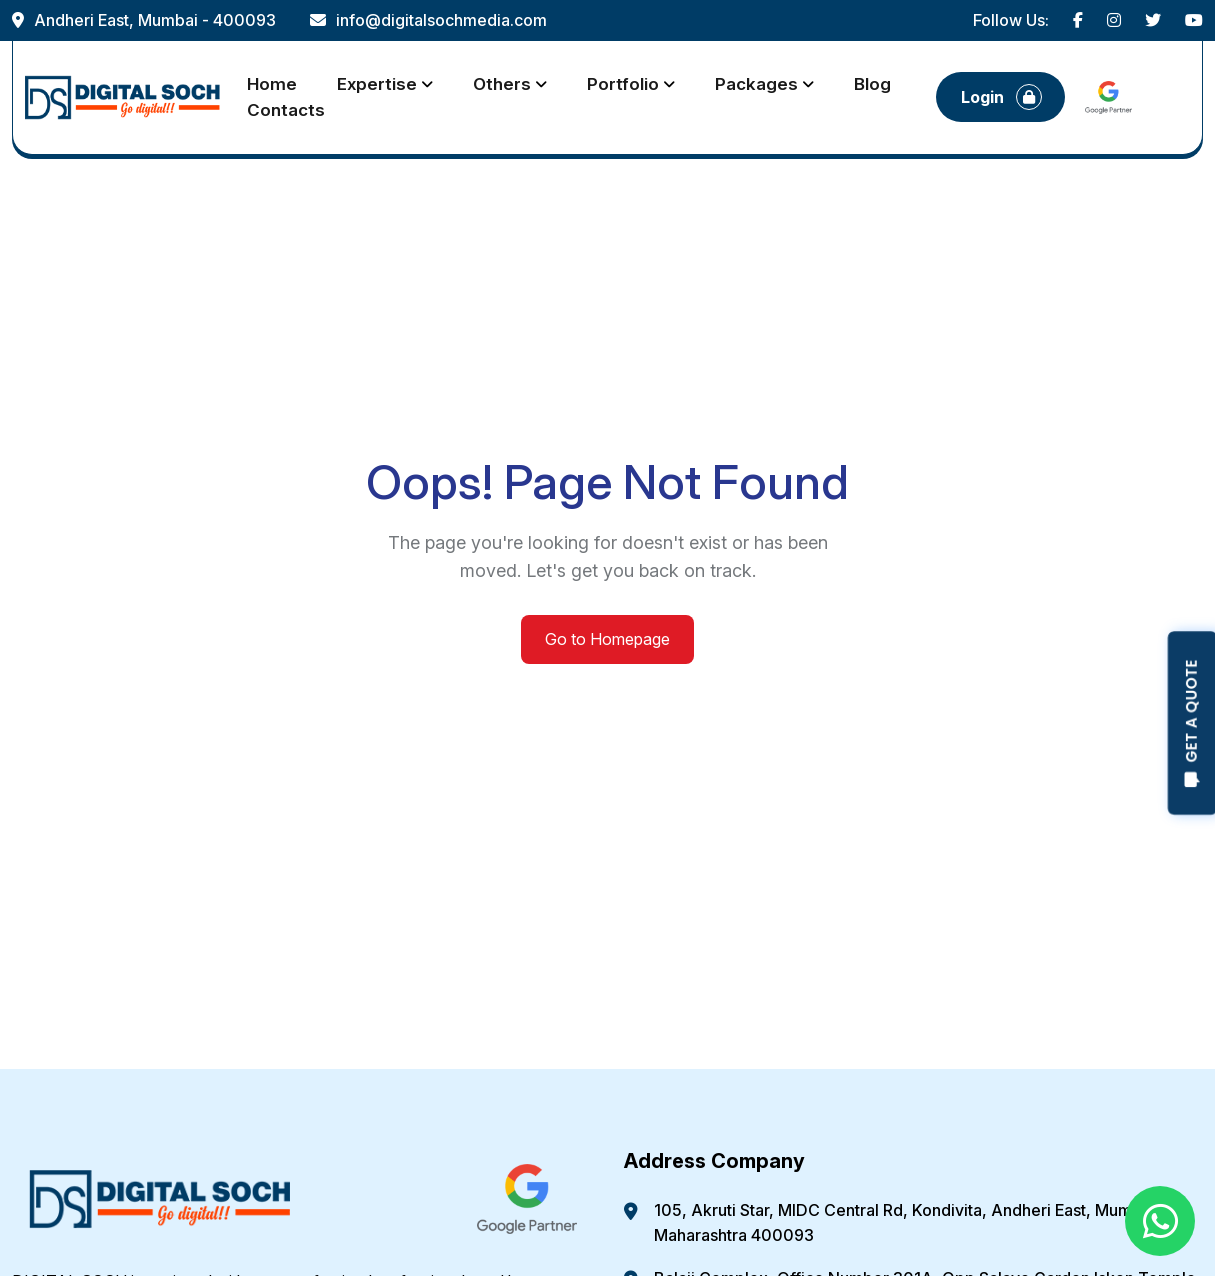 Image resolution: width=1215 pixels, height=1276 pixels. What do you see at coordinates (1153, 20) in the screenshot?
I see `[Visit our Twitter profile]` at bounding box center [1153, 20].